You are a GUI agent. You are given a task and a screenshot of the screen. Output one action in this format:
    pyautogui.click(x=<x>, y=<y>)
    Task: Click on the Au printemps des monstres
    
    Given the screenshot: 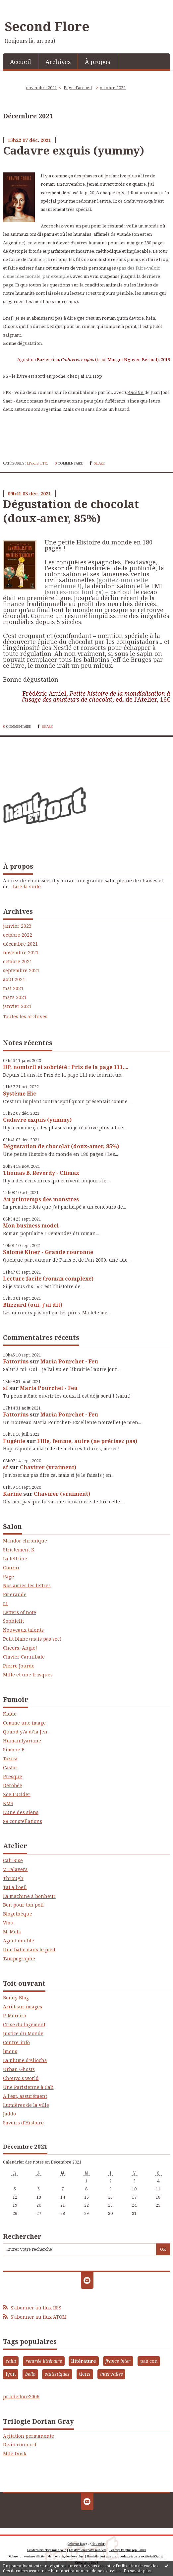 What is the action you would take?
    pyautogui.click(x=41, y=1199)
    